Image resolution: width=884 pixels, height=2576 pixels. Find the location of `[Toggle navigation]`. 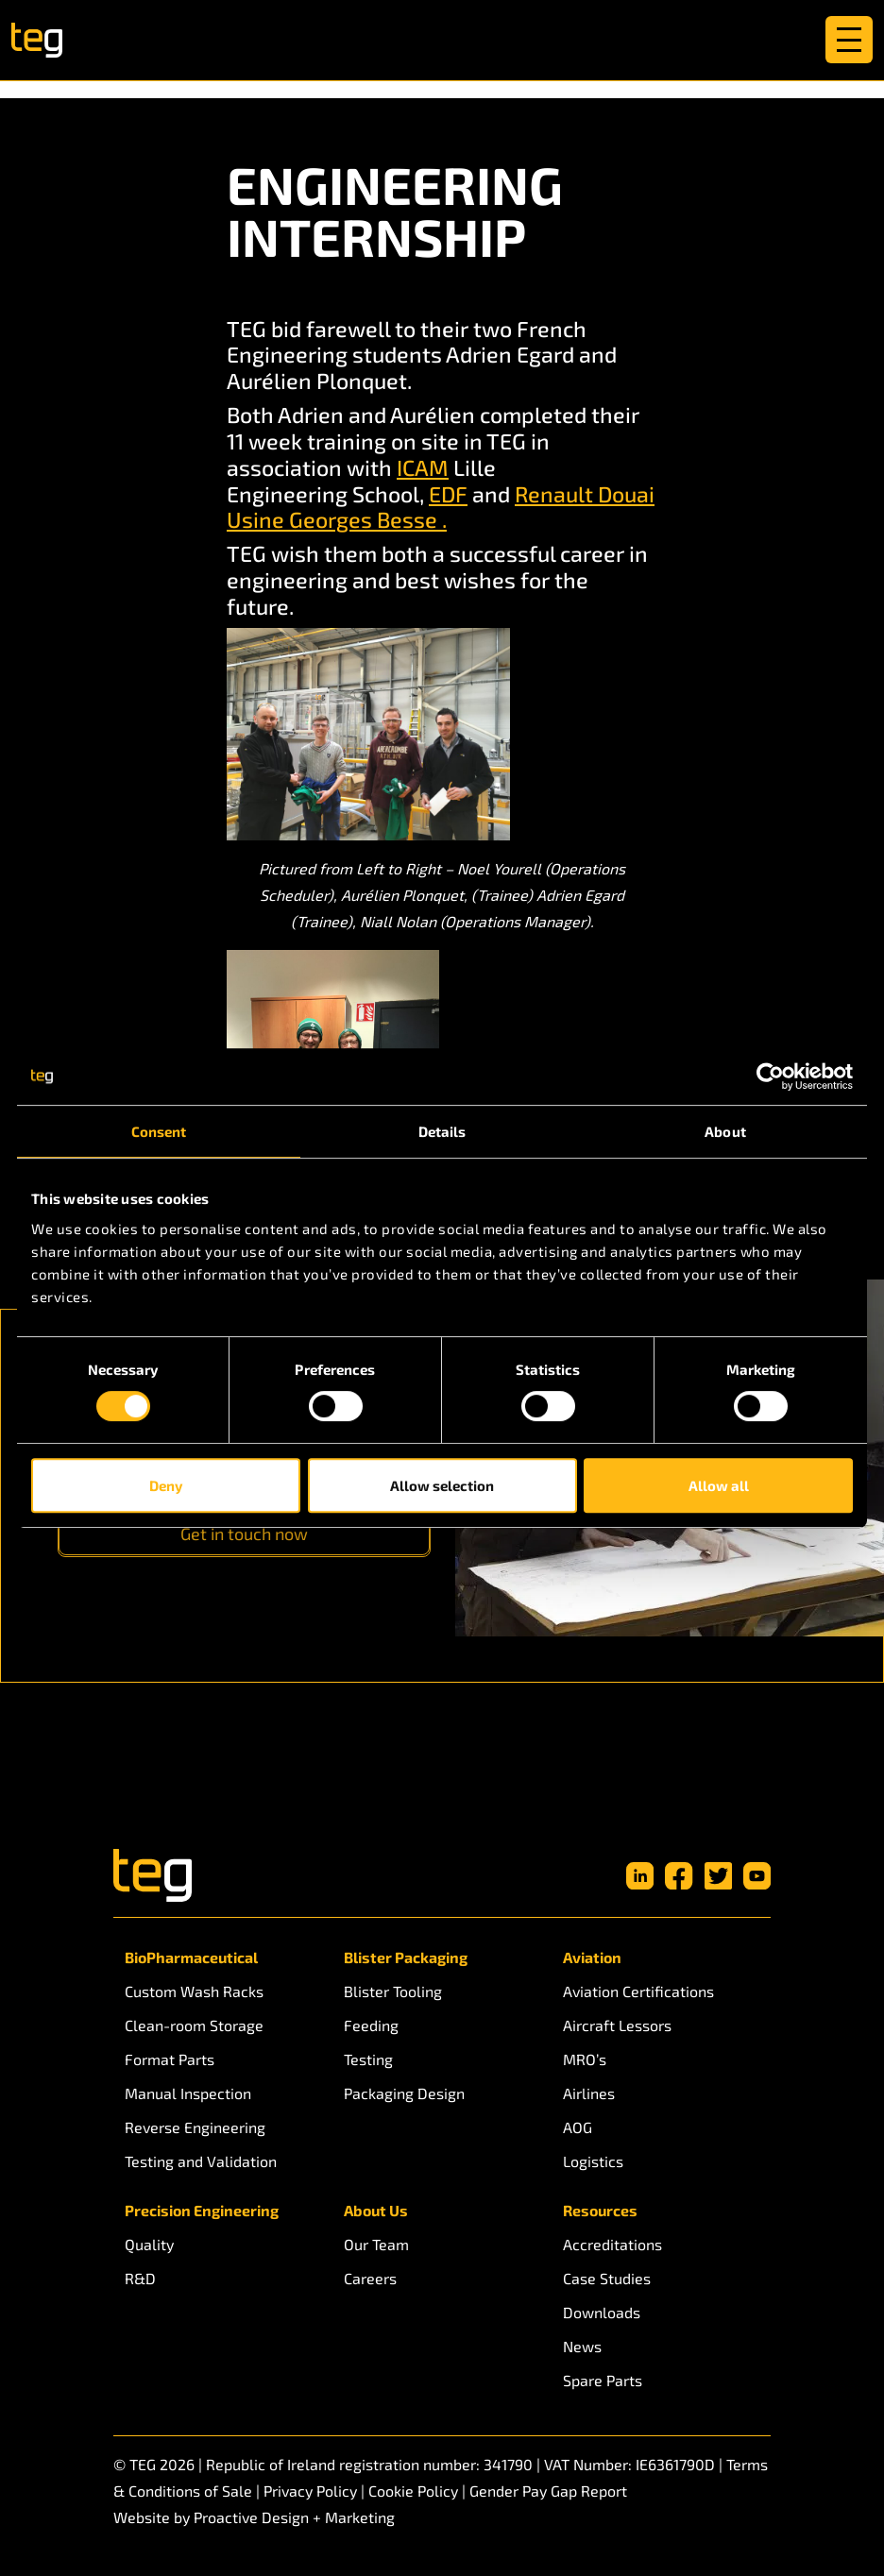

[Toggle navigation] is located at coordinates (849, 39).